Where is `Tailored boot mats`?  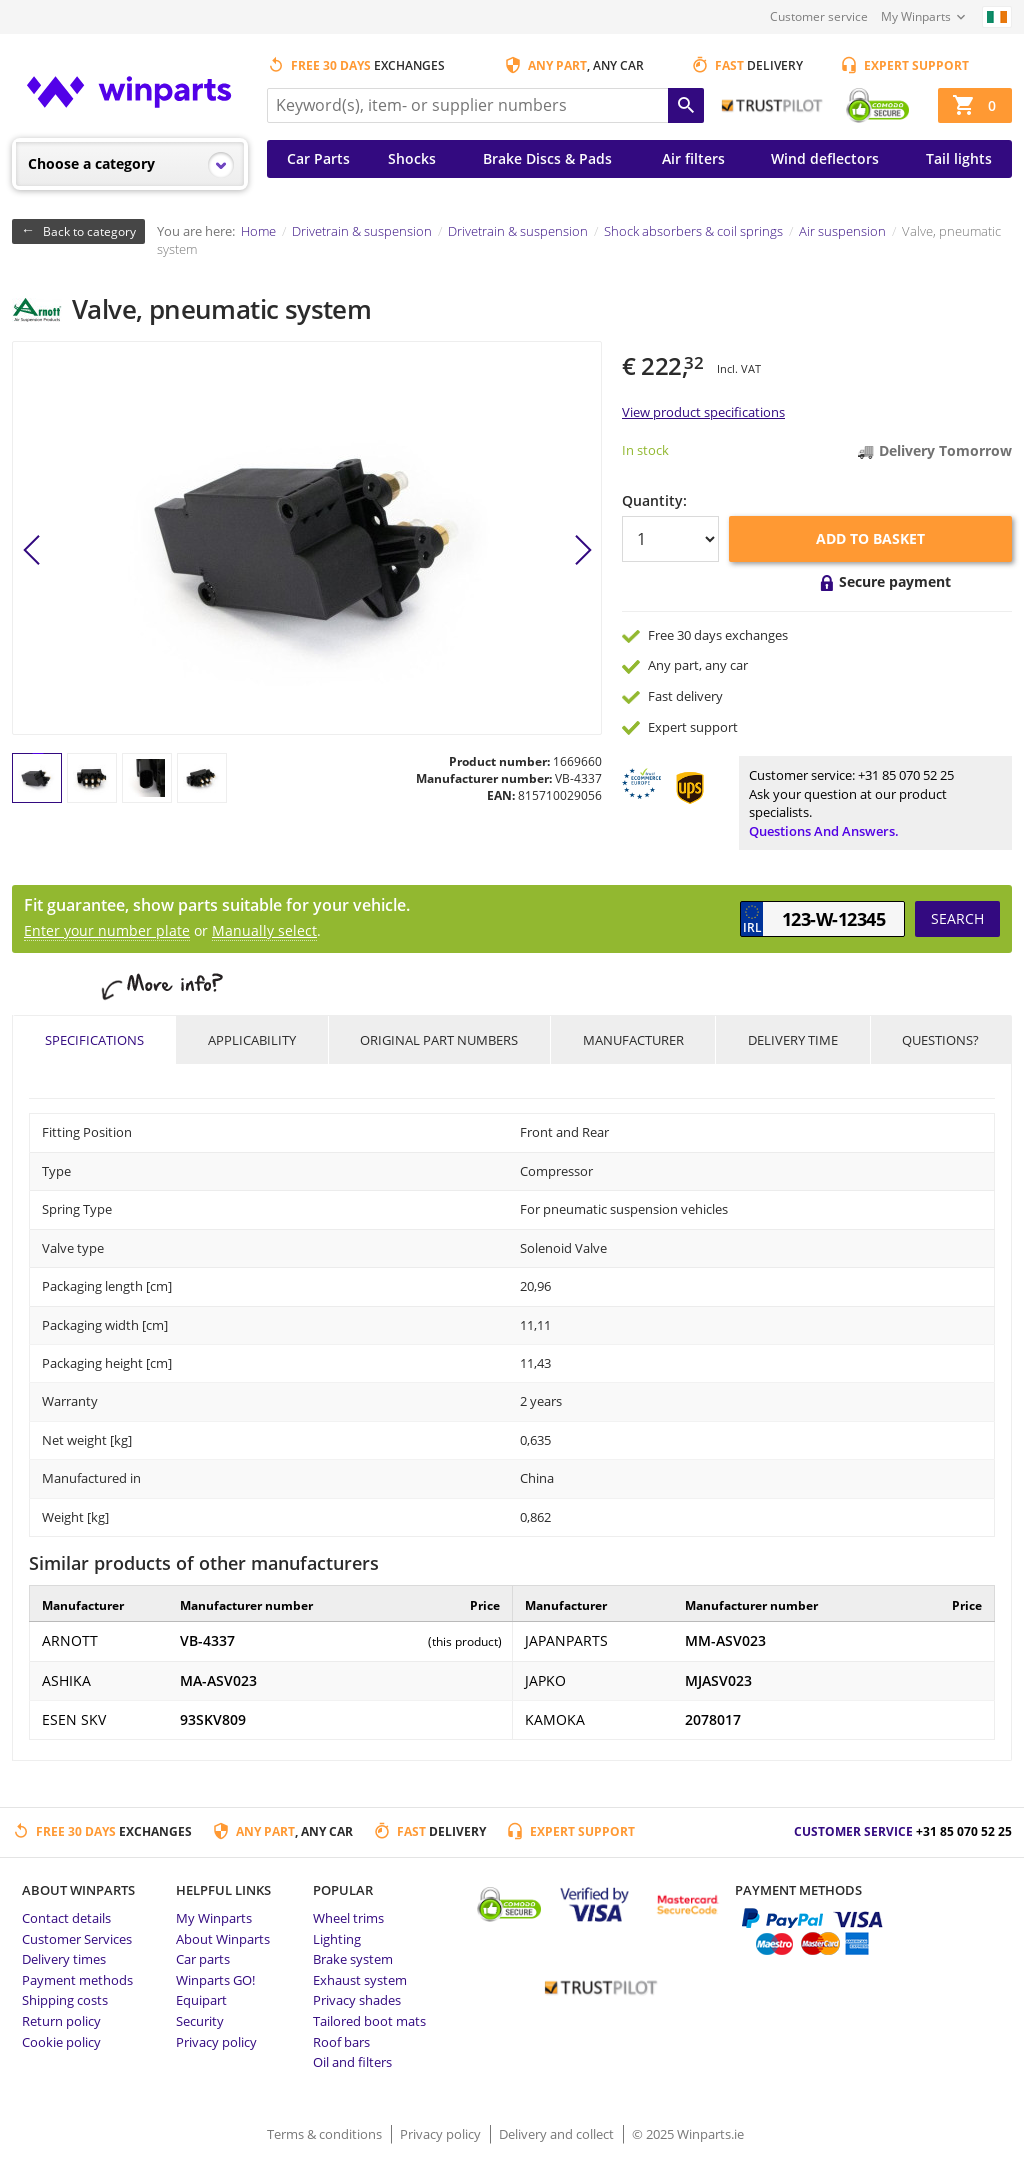
Tailored boot mats is located at coordinates (369, 2021).